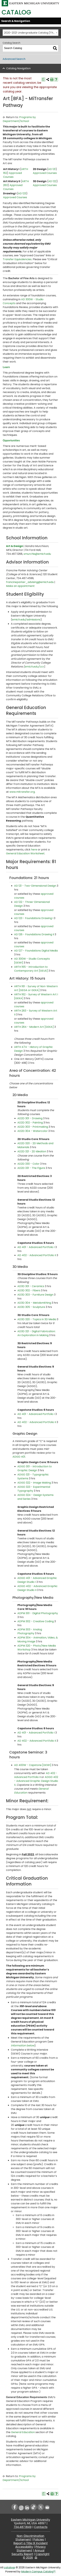 The width and height of the screenshot is (61, 2576). What do you see at coordinates (32, 1127) in the screenshot?
I see `AD2D 303 - Printmaking [View course details for AD2D 303 - Printmaking]` at bounding box center [32, 1127].